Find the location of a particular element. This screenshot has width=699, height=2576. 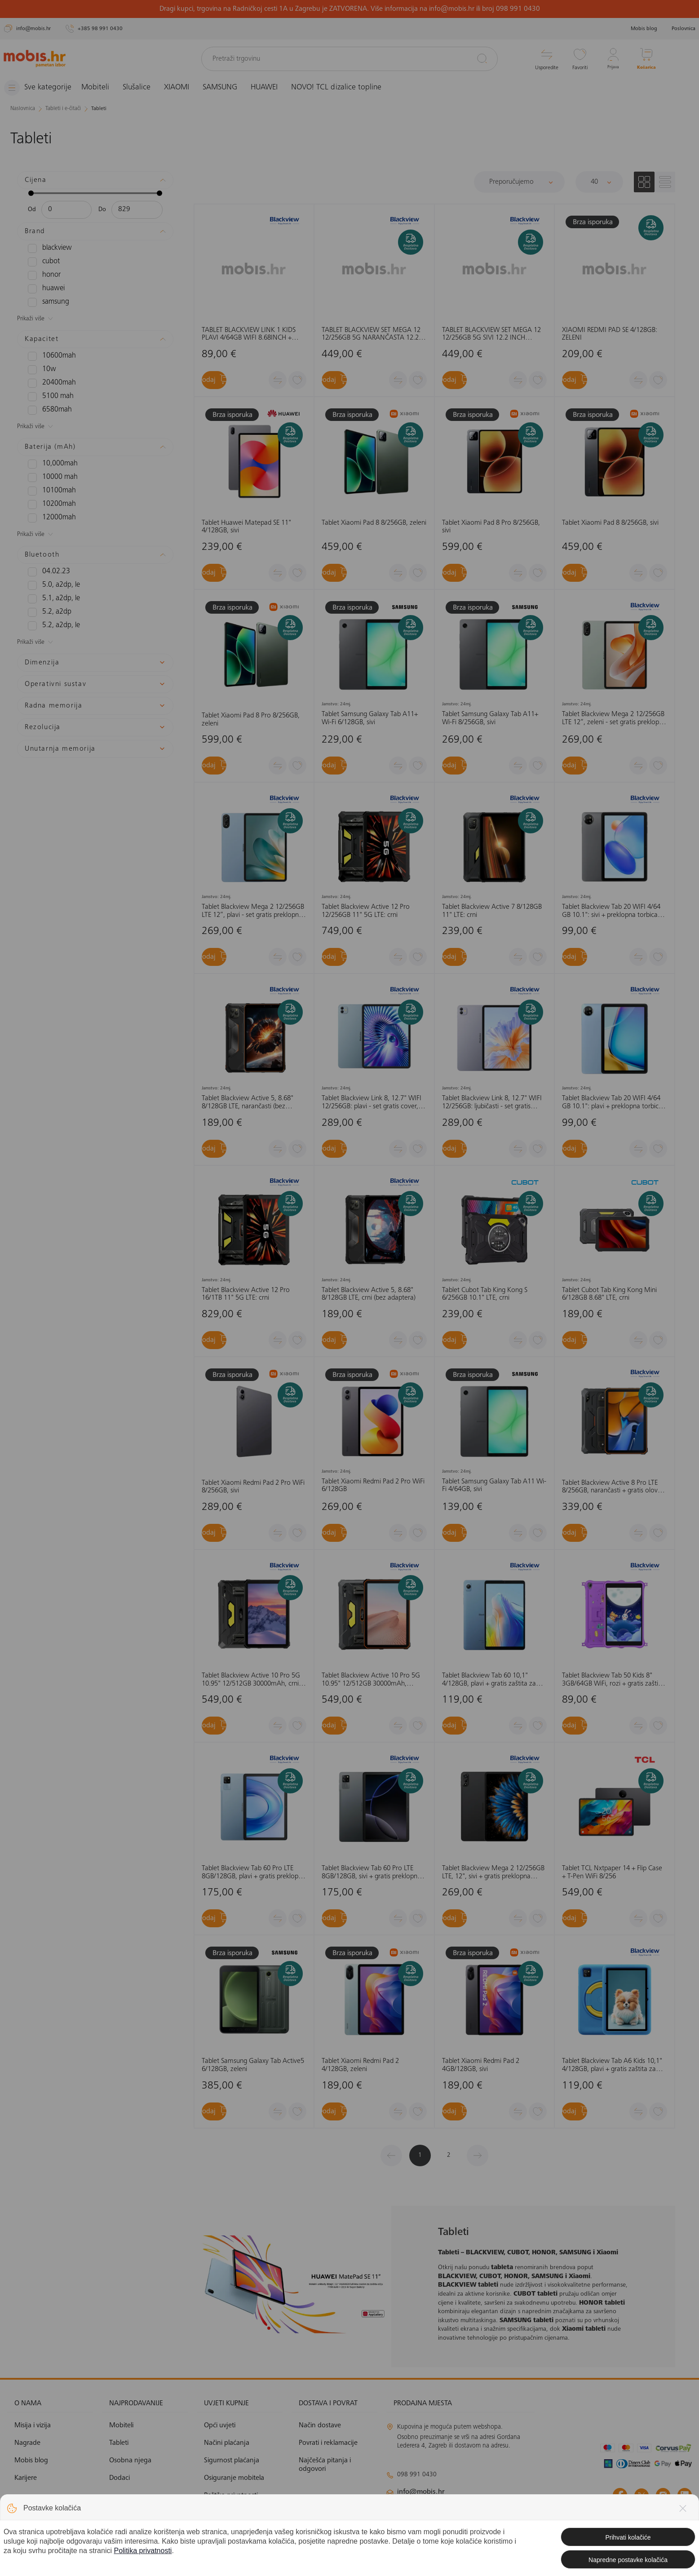

10200mAh is located at coordinates (48, 504).